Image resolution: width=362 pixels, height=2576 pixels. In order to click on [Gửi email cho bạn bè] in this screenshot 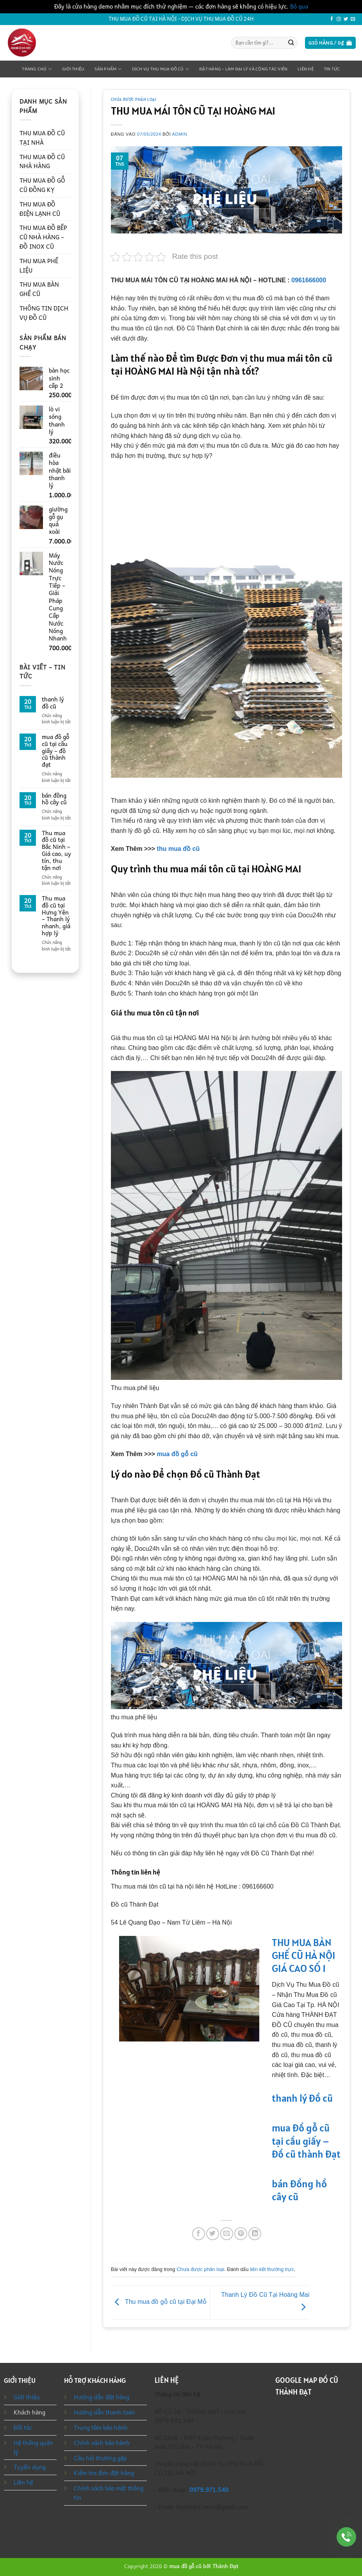, I will do `click(226, 2233)`.